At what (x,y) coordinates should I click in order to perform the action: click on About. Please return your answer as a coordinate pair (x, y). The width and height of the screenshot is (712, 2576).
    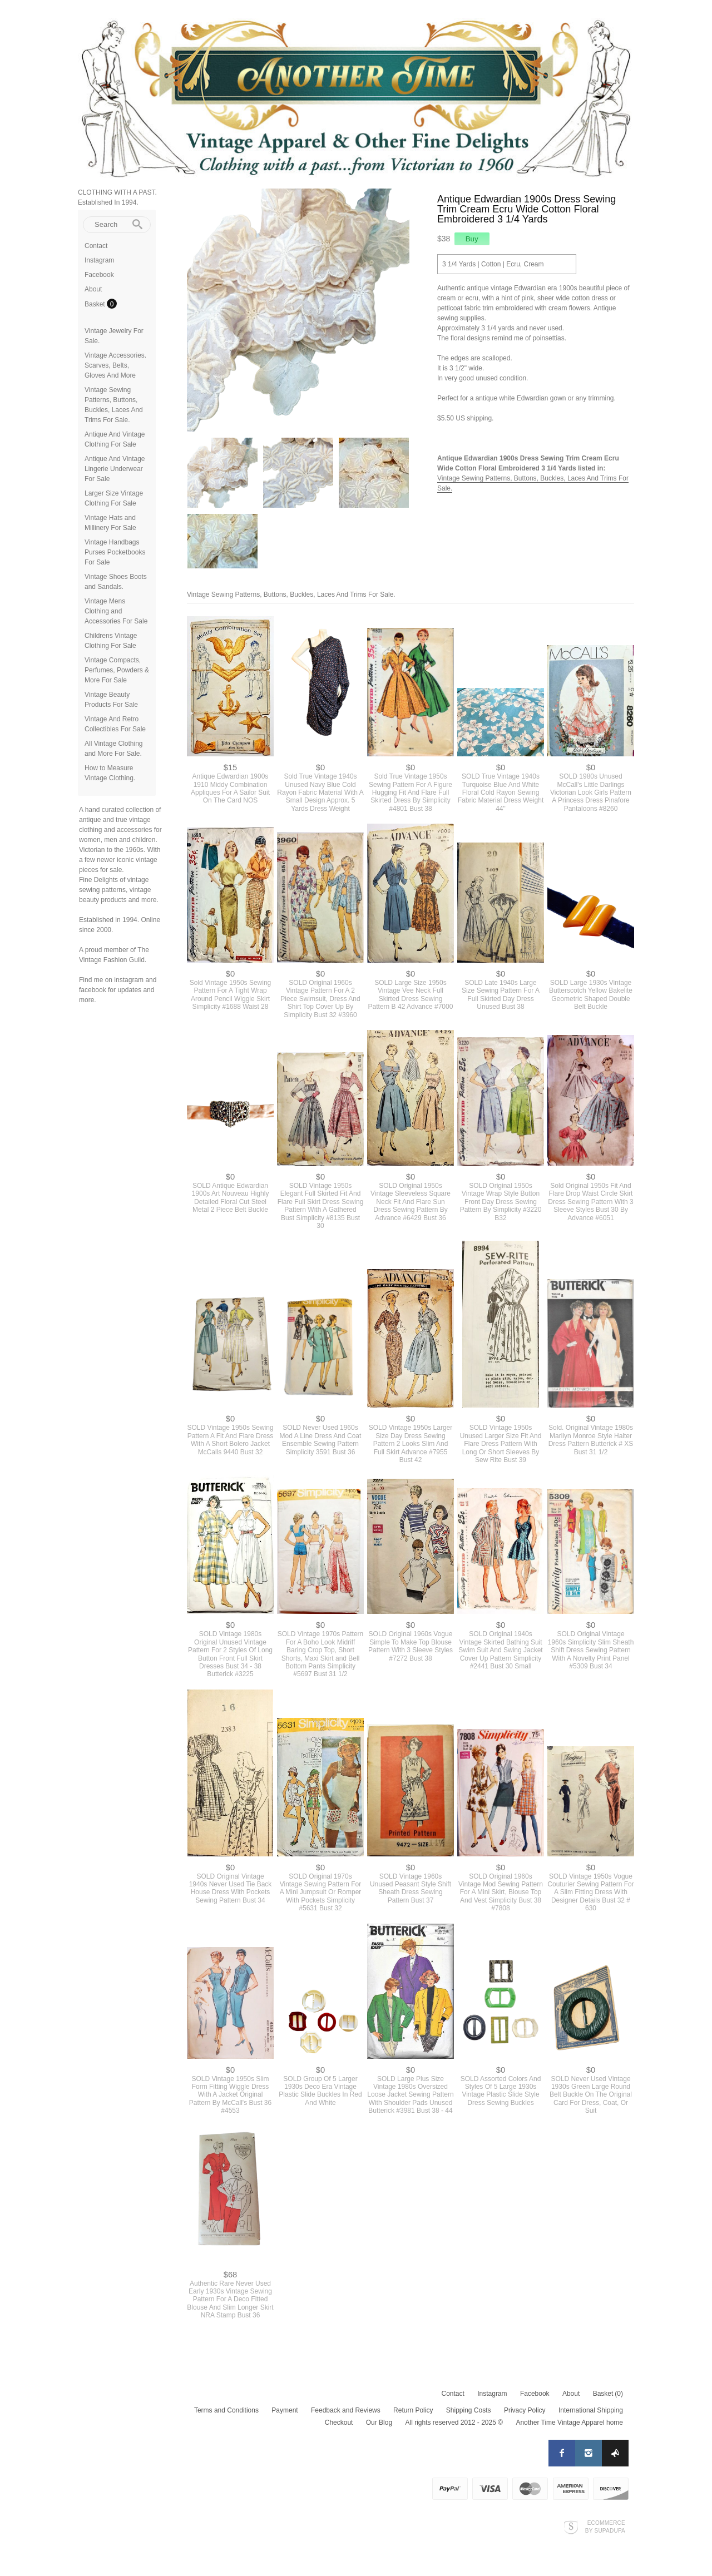
    Looking at the image, I should click on (93, 289).